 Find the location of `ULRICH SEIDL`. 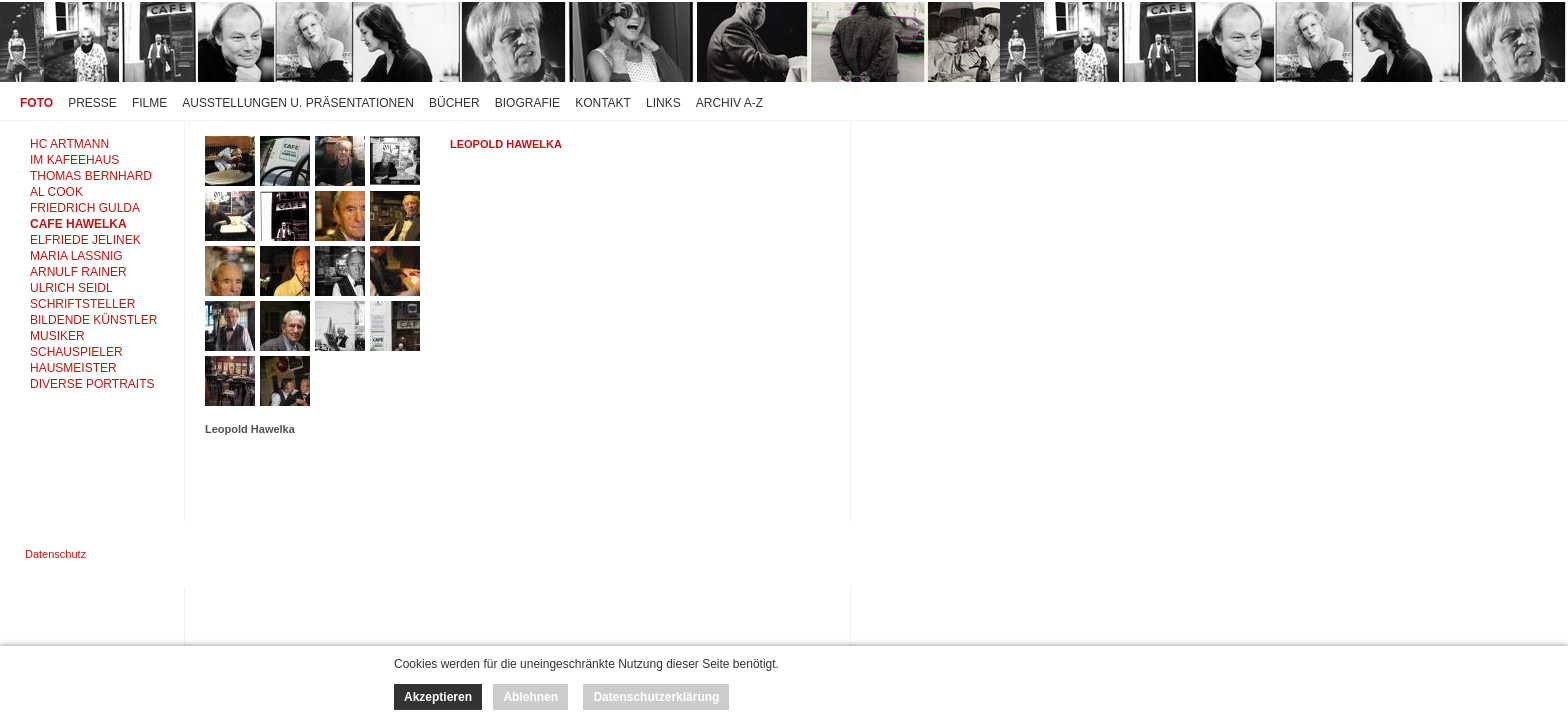

ULRICH SEIDL is located at coordinates (71, 288).